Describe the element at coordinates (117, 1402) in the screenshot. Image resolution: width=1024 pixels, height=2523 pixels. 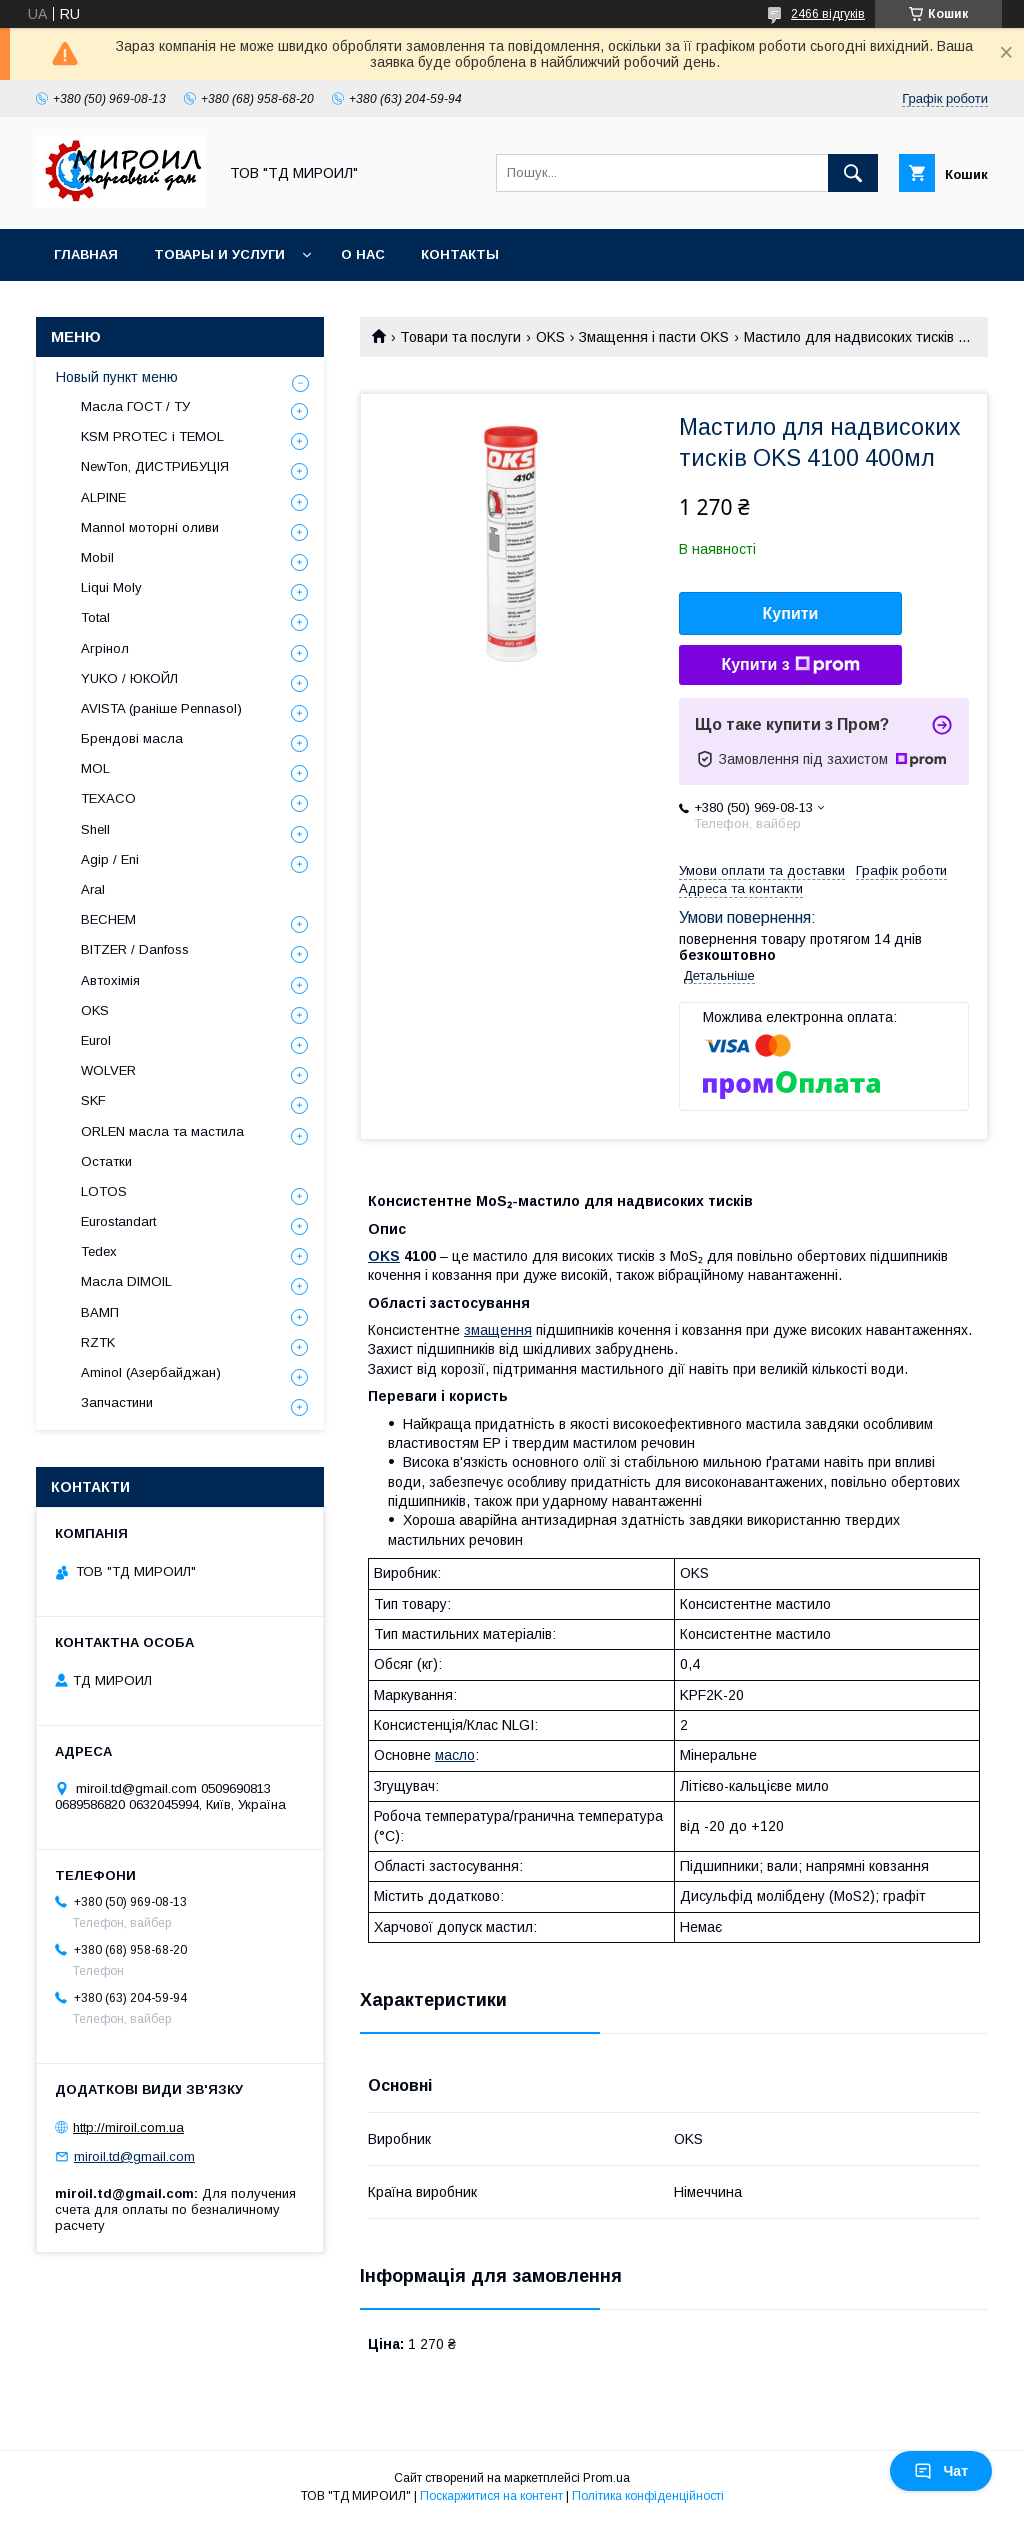
I see `Запчастини` at that location.